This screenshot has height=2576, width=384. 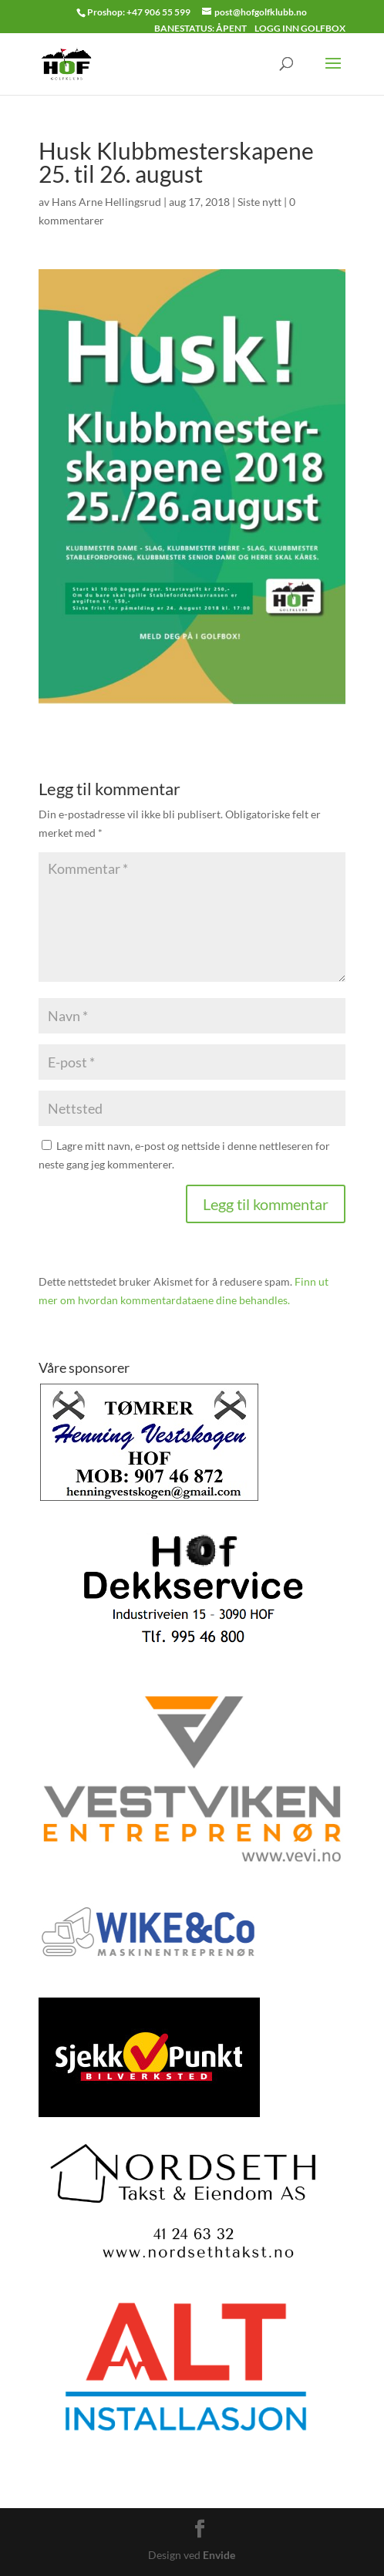 What do you see at coordinates (106, 201) in the screenshot?
I see `Hans Arne Hellingsrud` at bounding box center [106, 201].